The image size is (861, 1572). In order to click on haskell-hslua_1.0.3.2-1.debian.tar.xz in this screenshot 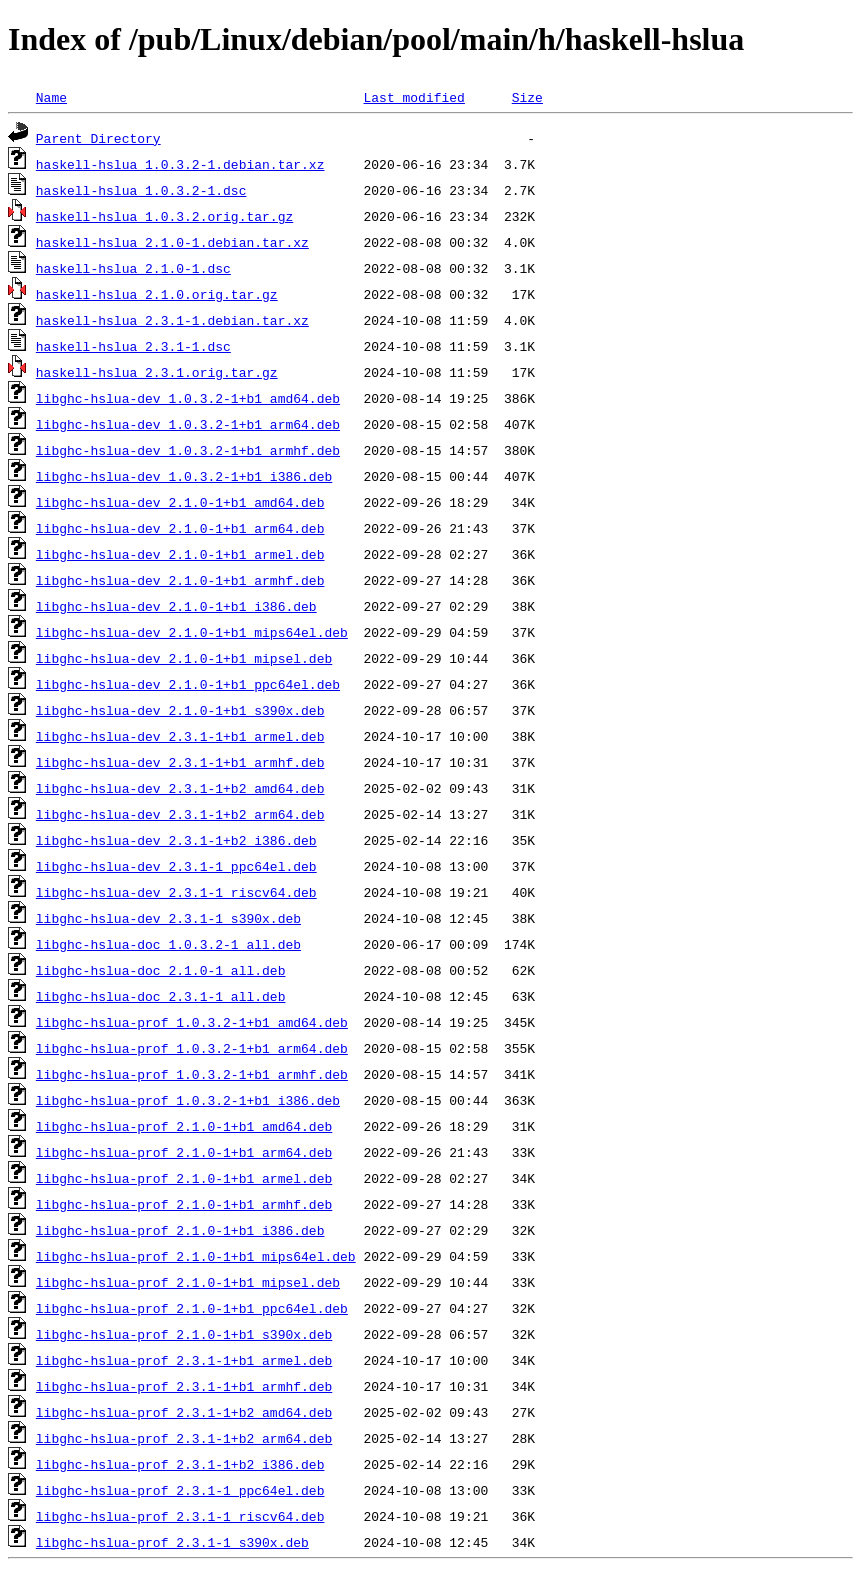, I will do `click(180, 164)`.